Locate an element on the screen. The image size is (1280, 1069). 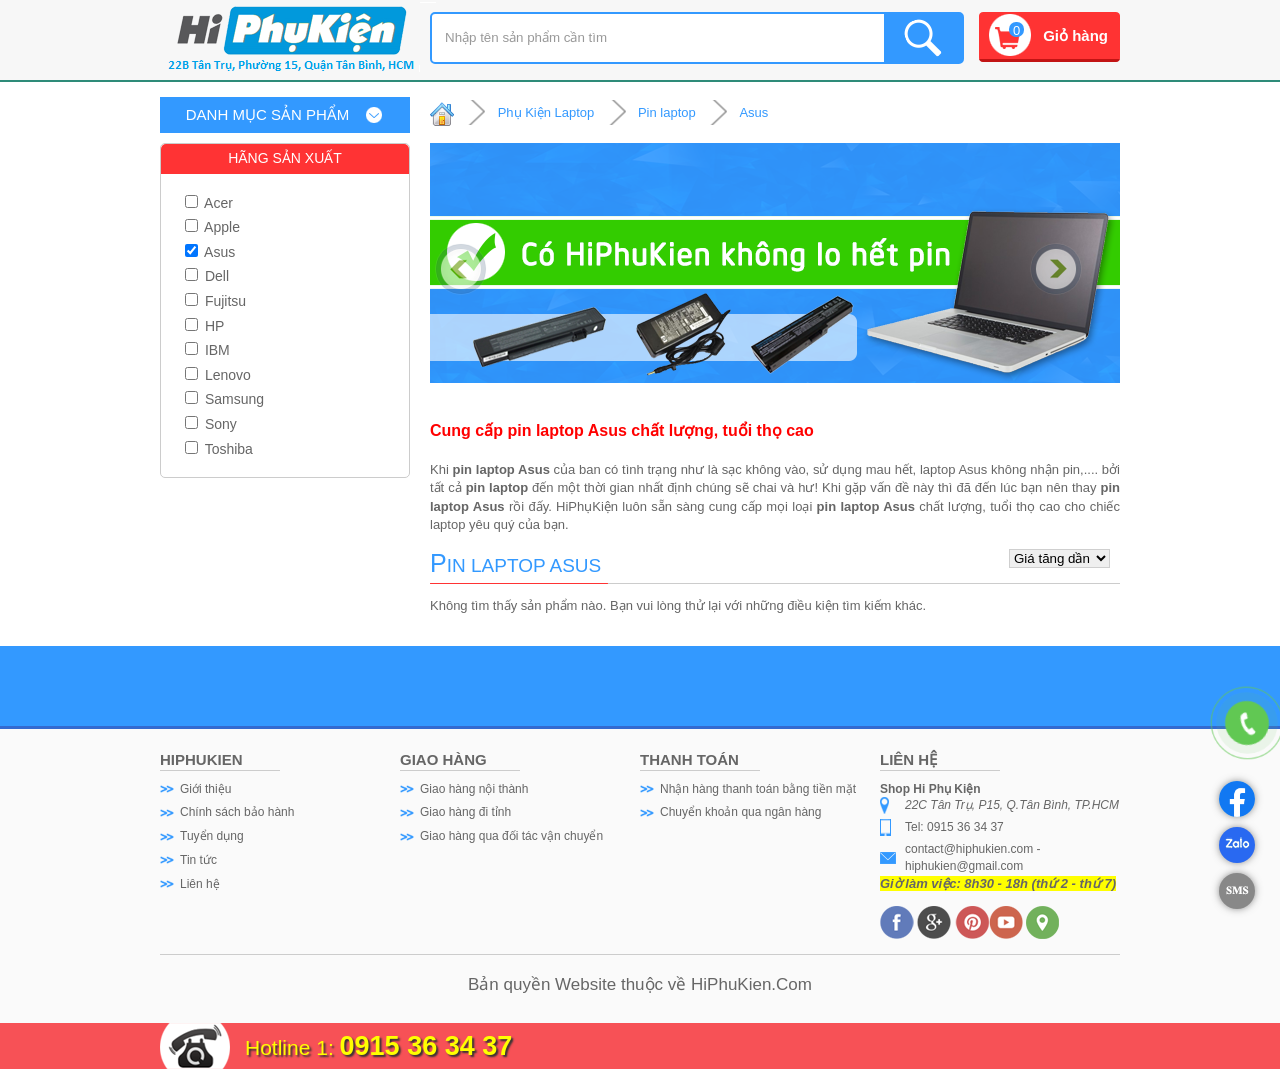
Dell is located at coordinates (207, 276).